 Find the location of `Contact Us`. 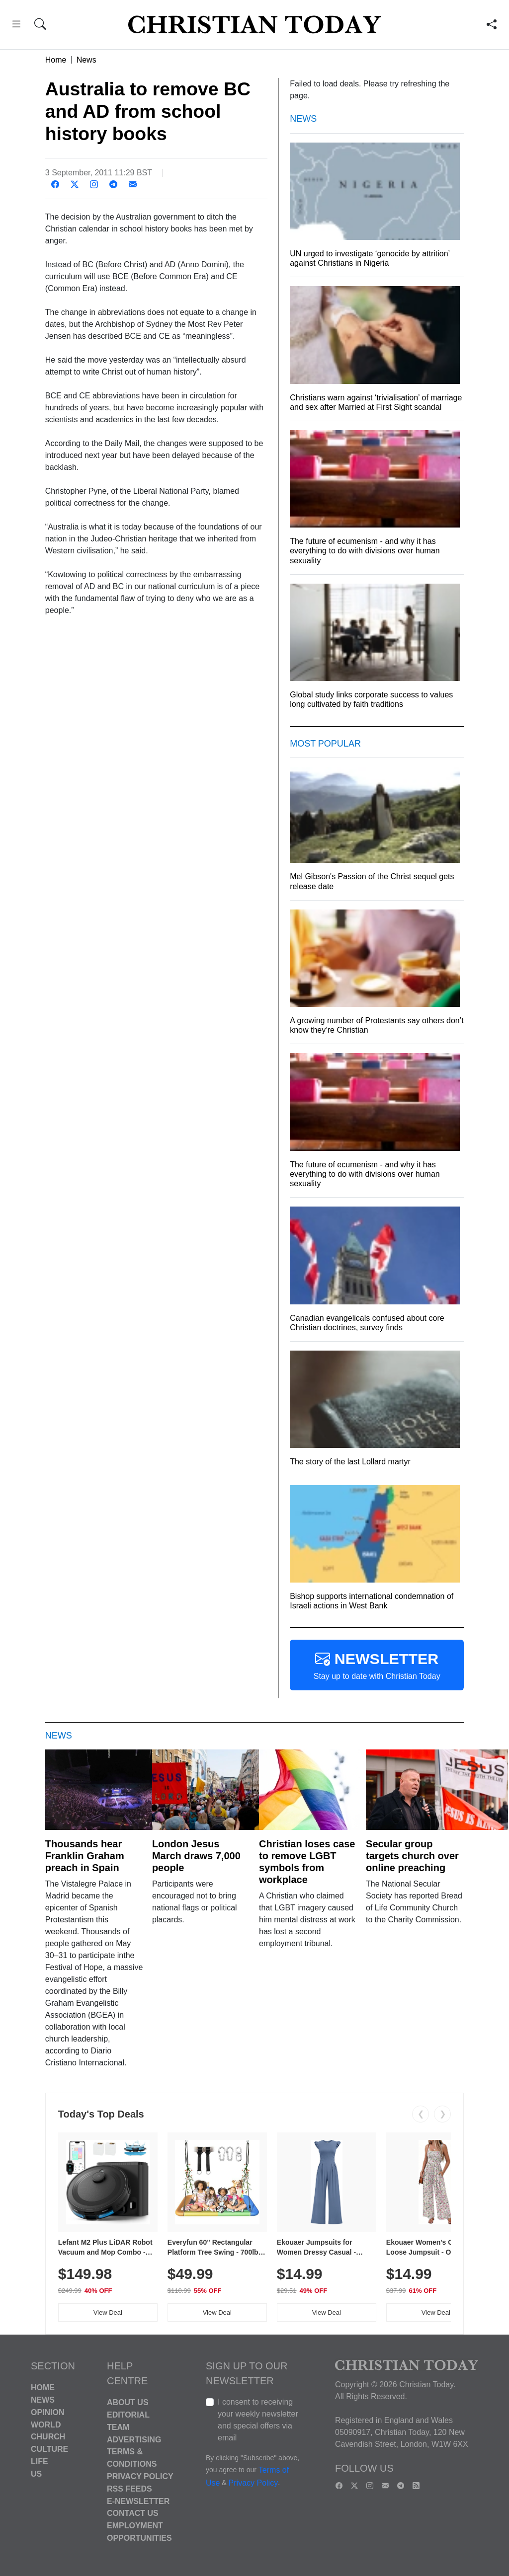

Contact Us is located at coordinates (133, 2513).